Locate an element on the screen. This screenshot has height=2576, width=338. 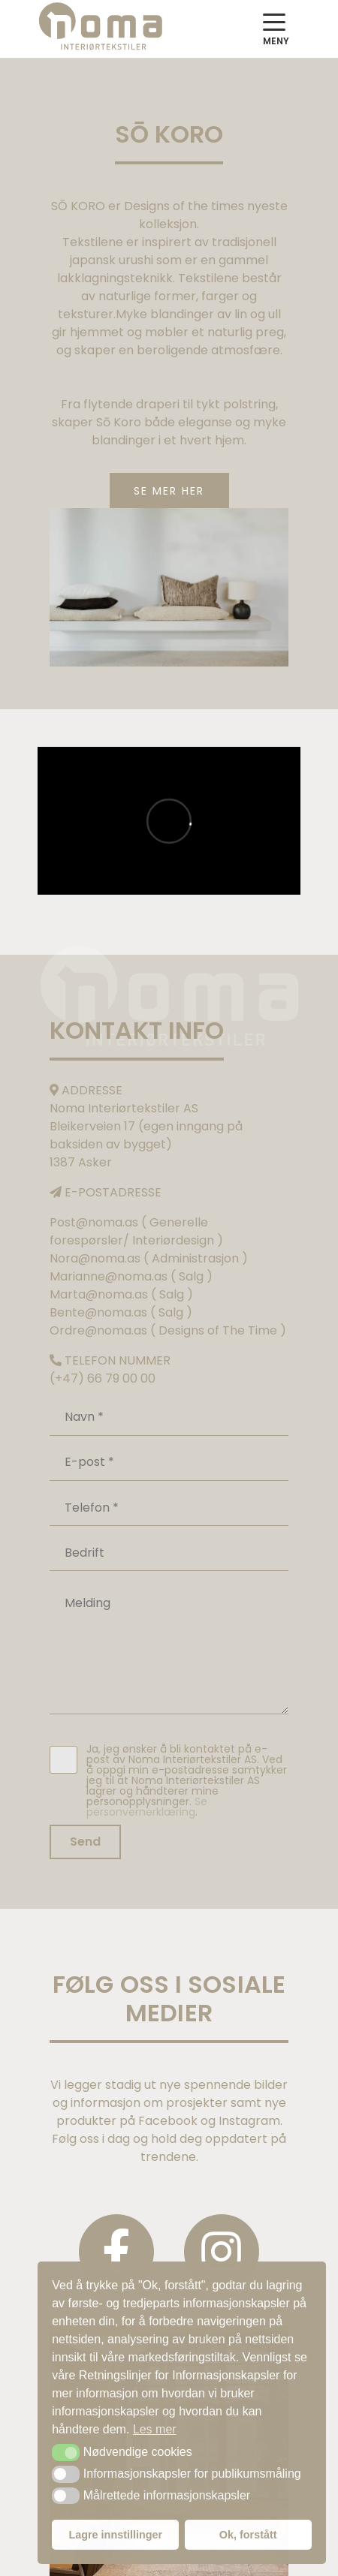
Marianne@noma.as ( Salg ) is located at coordinates (131, 1276).